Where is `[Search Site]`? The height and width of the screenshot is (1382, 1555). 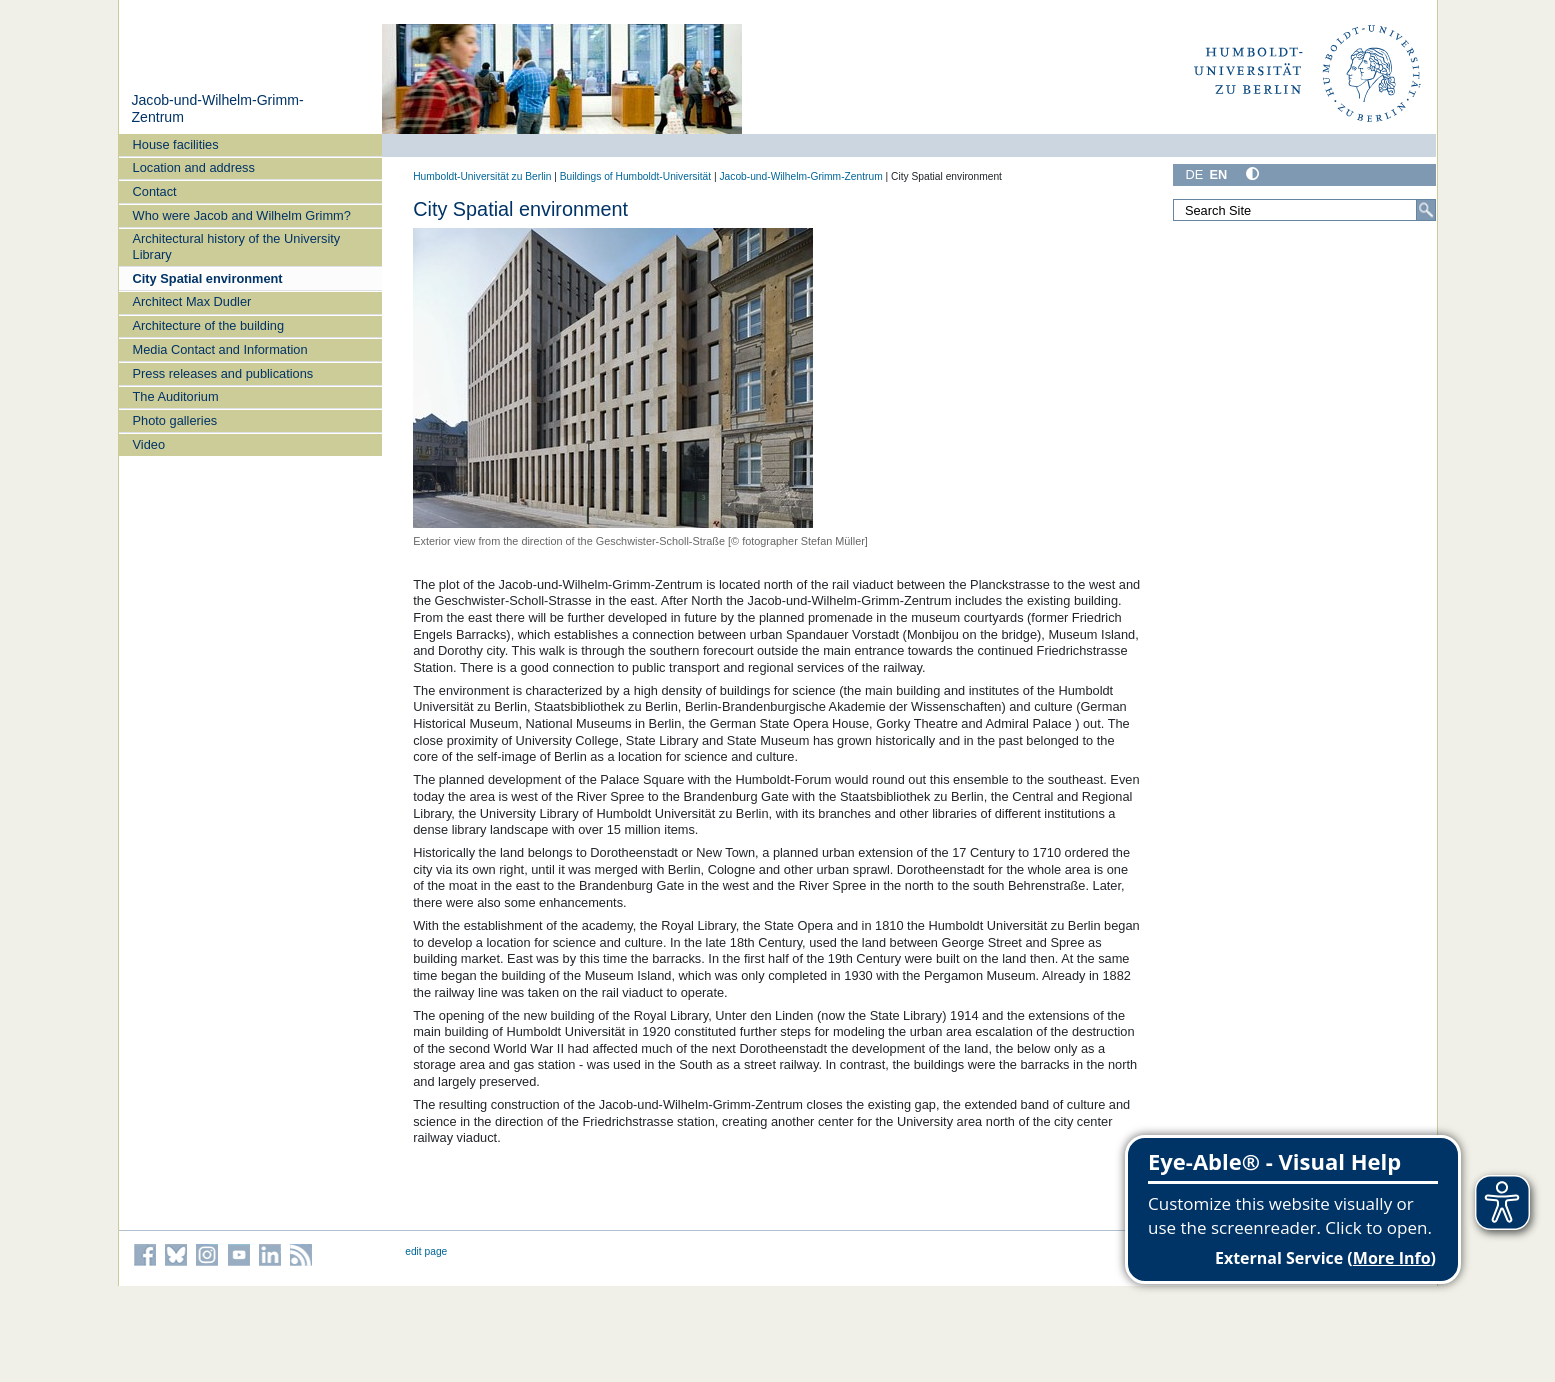 [Search Site] is located at coordinates (1305, 210).